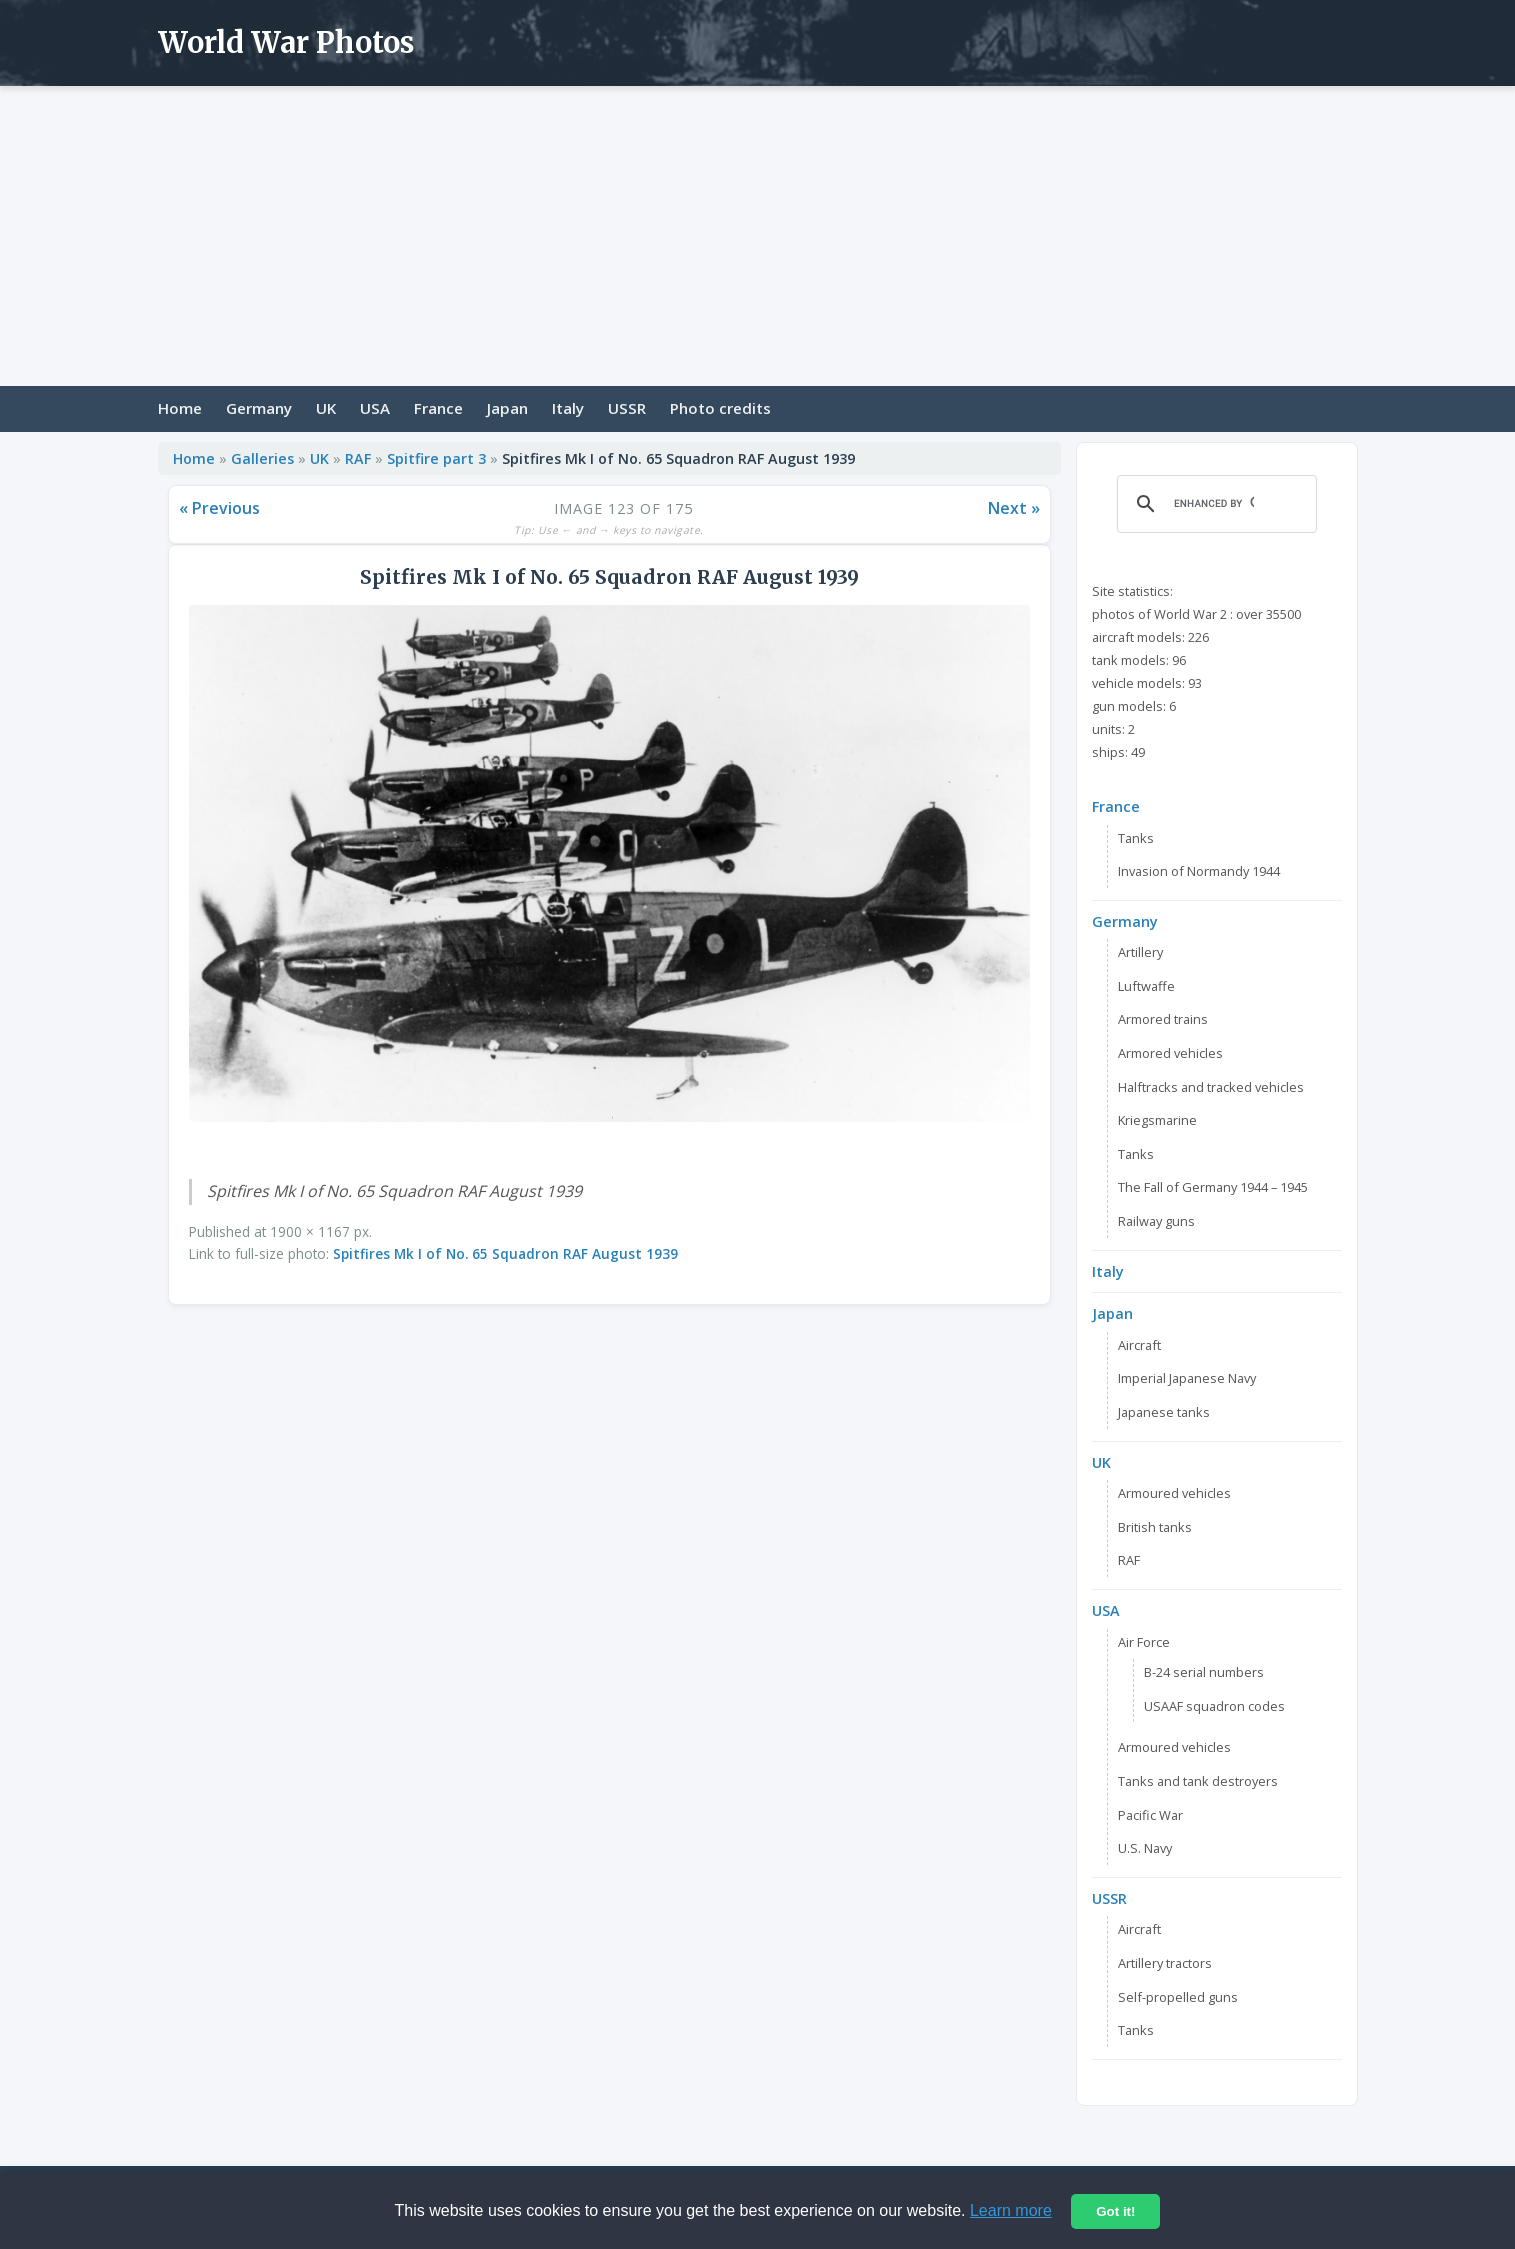  I want to click on USSR, so click(627, 408).